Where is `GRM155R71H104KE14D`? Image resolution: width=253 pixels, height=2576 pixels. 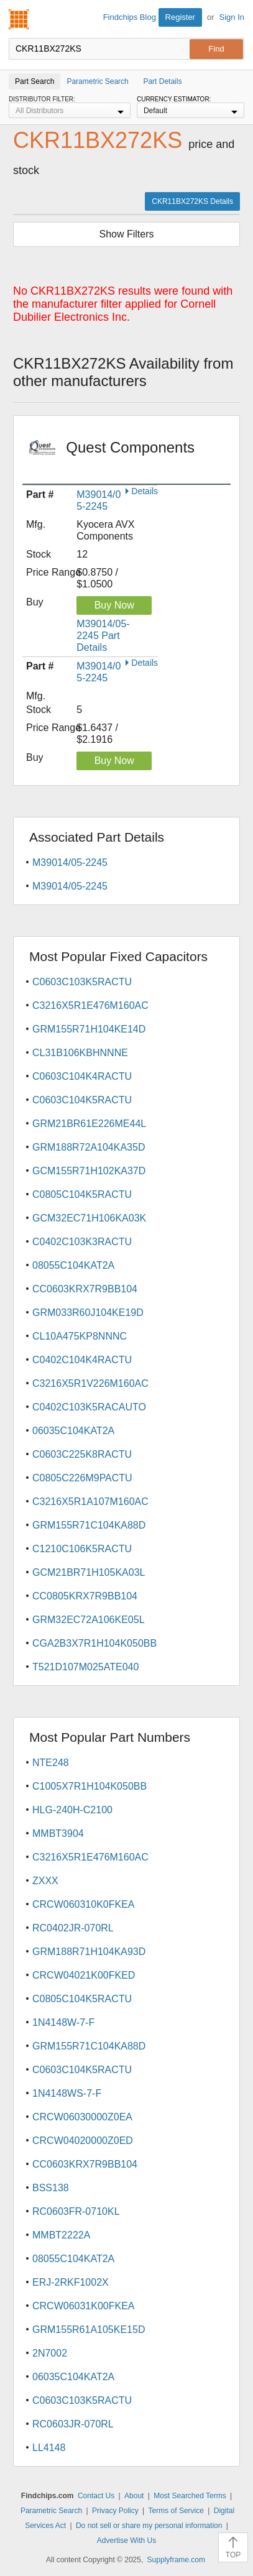
GRM155R71H104KE14D is located at coordinates (88, 1029).